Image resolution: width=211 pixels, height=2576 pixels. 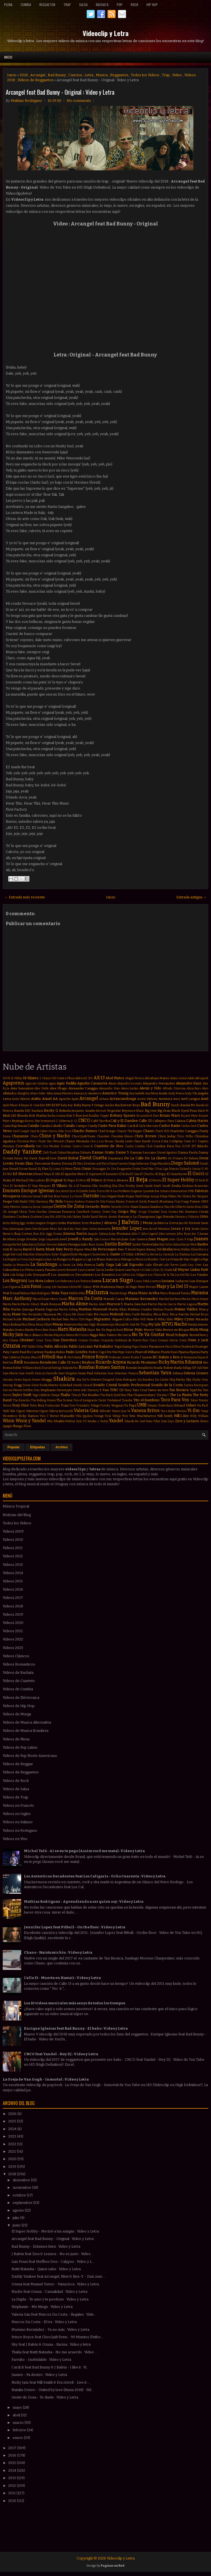 I want to click on Toco Para Vos, so click(x=175, y=1399).